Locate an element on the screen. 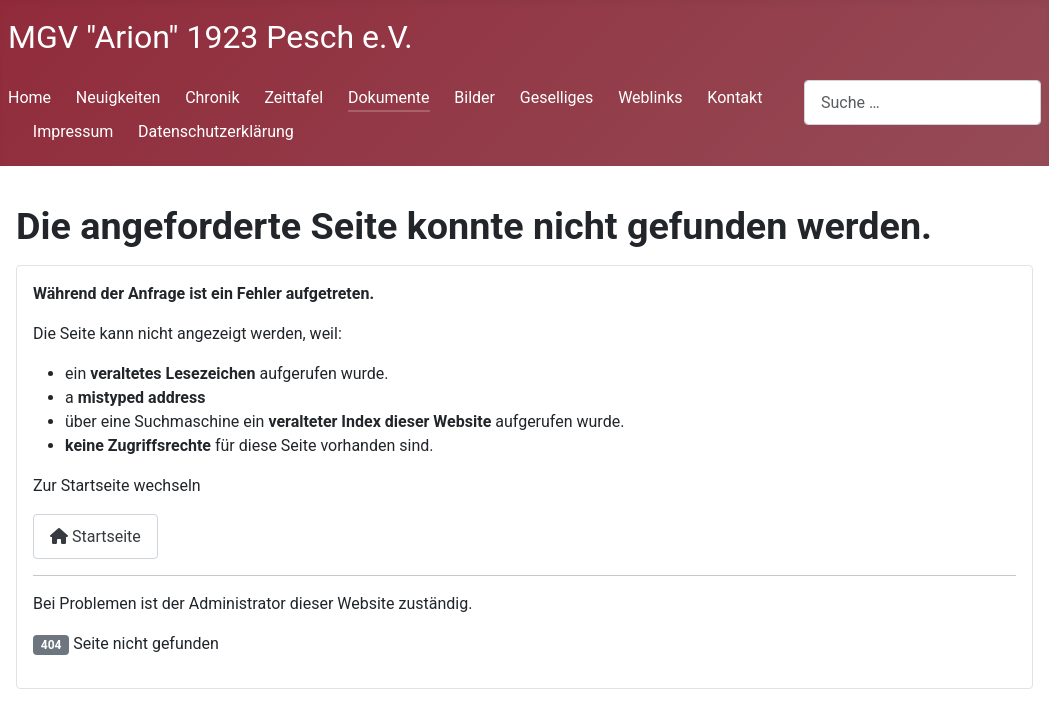  Geselliges is located at coordinates (557, 97).